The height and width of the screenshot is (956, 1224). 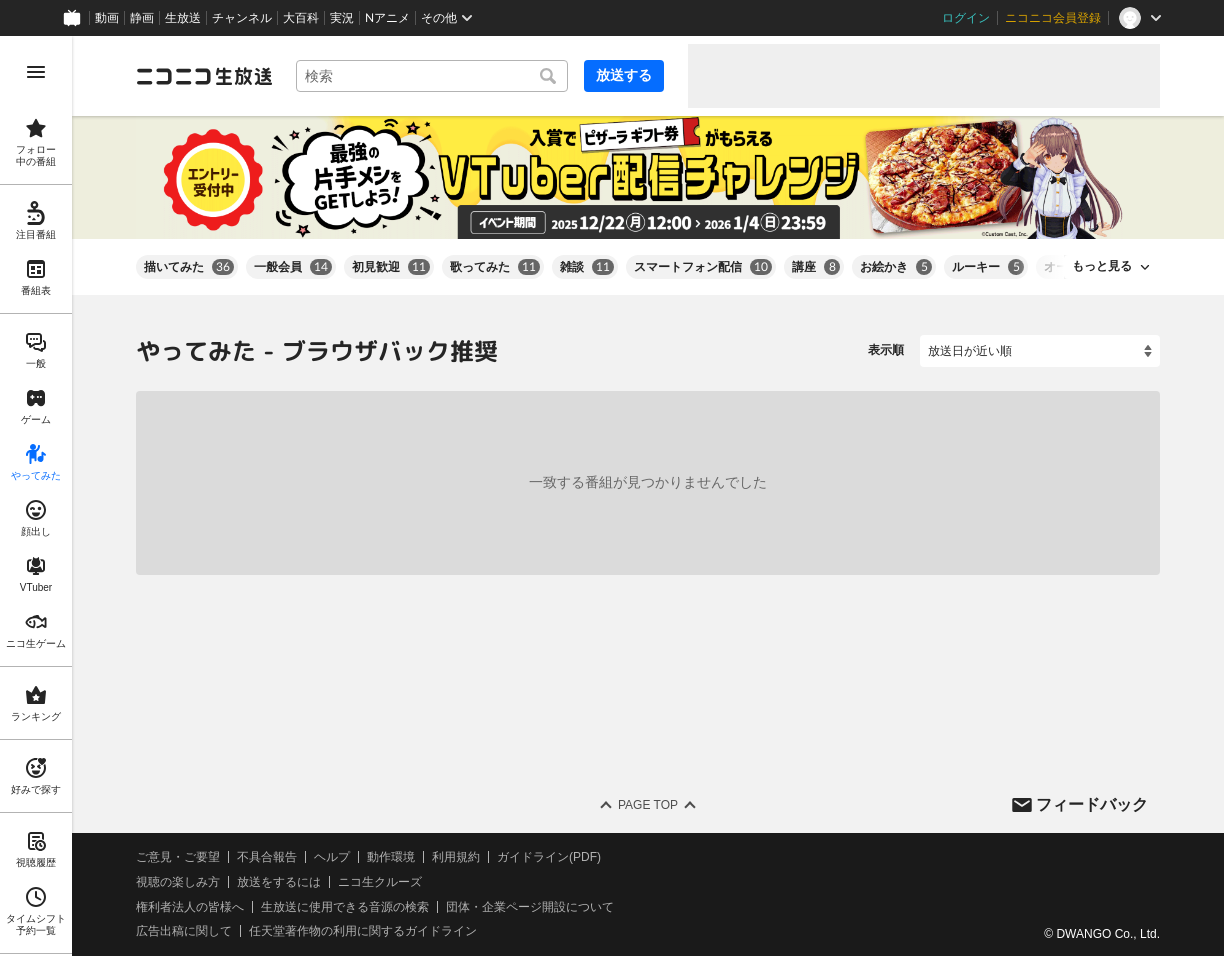 I want to click on [ニコニコ生放送], so click(x=204, y=76).